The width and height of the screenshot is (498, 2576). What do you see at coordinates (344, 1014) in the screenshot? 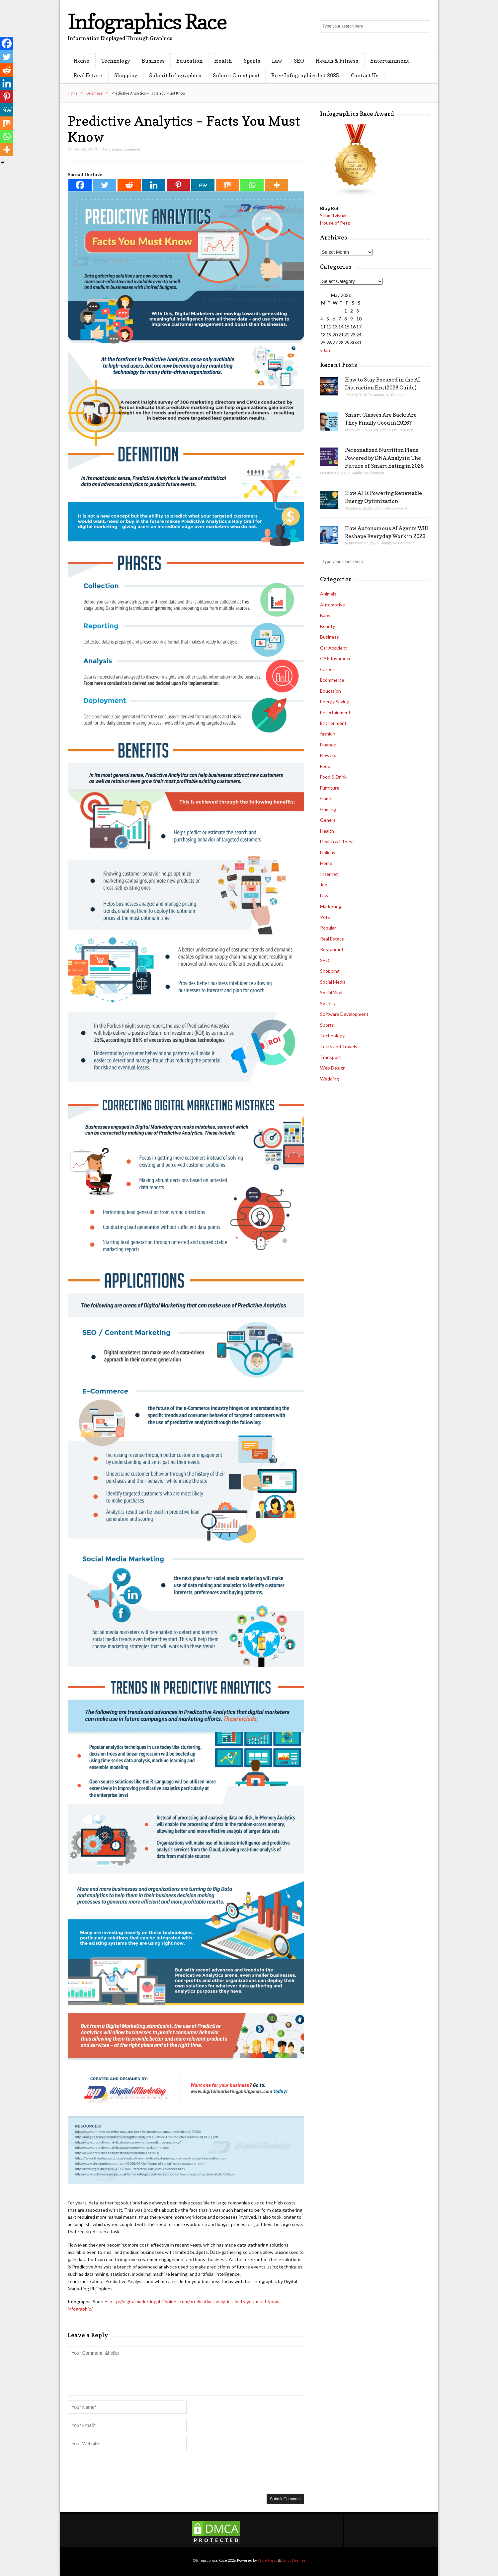
I see `Software Development` at bounding box center [344, 1014].